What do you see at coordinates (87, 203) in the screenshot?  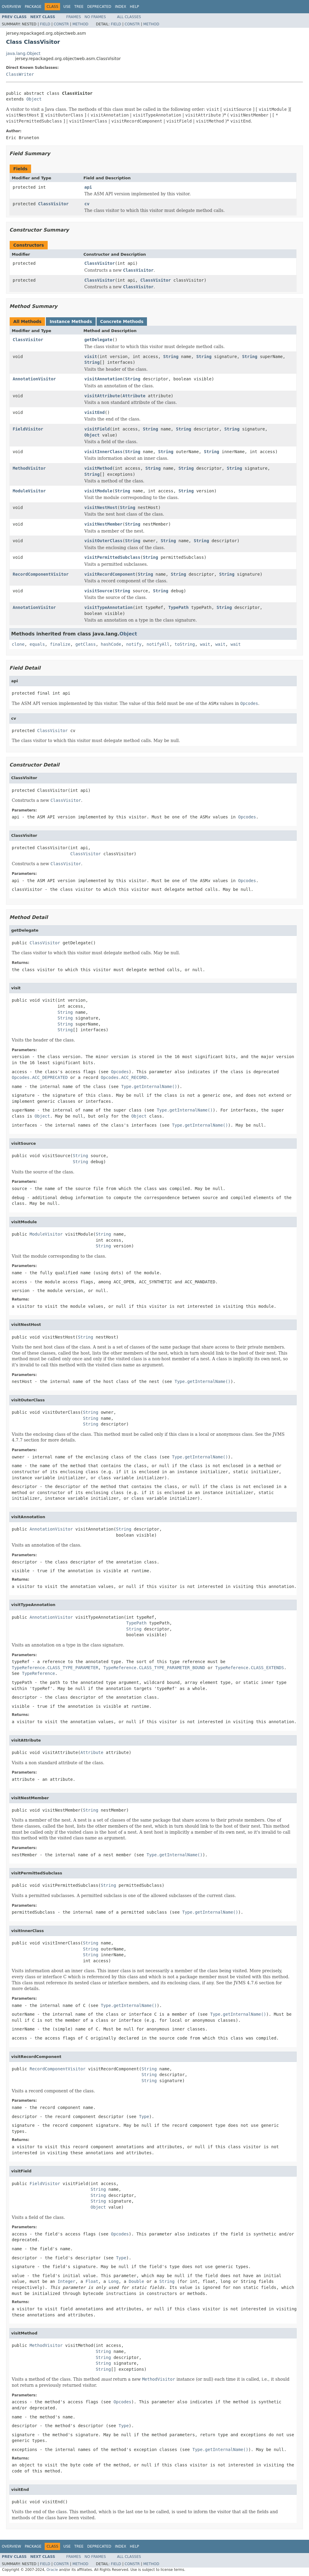 I see `cv` at bounding box center [87, 203].